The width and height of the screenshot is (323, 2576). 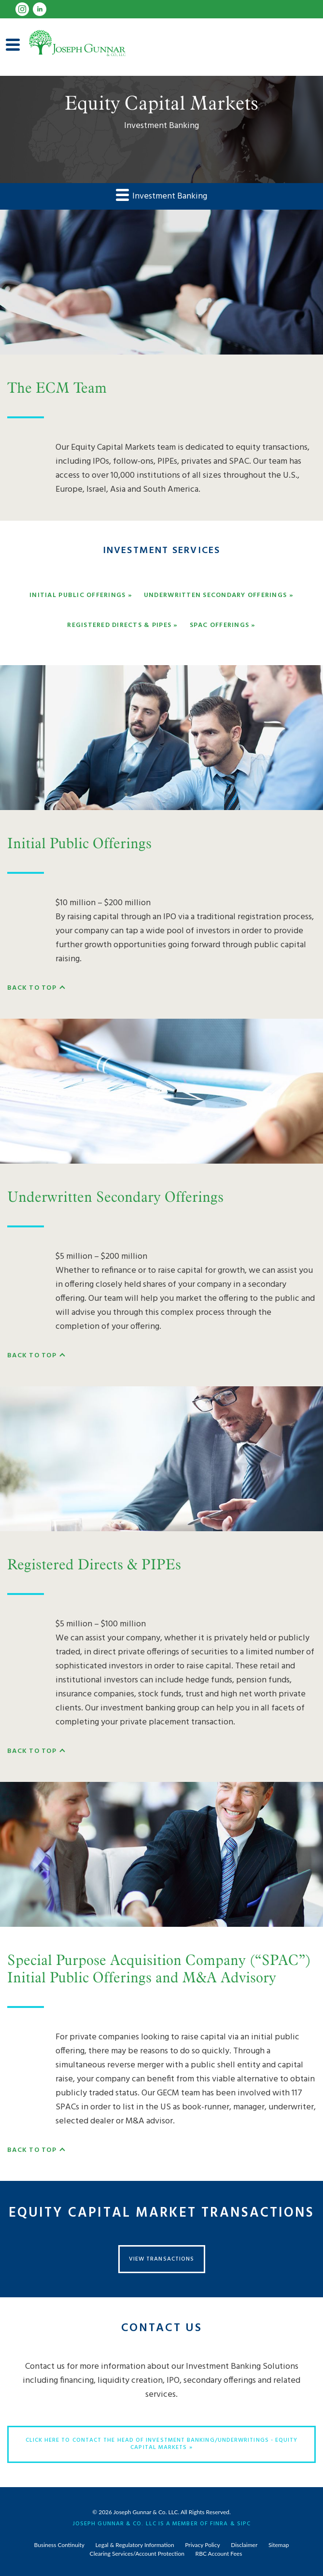 What do you see at coordinates (244, 2545) in the screenshot?
I see `Disclaimer` at bounding box center [244, 2545].